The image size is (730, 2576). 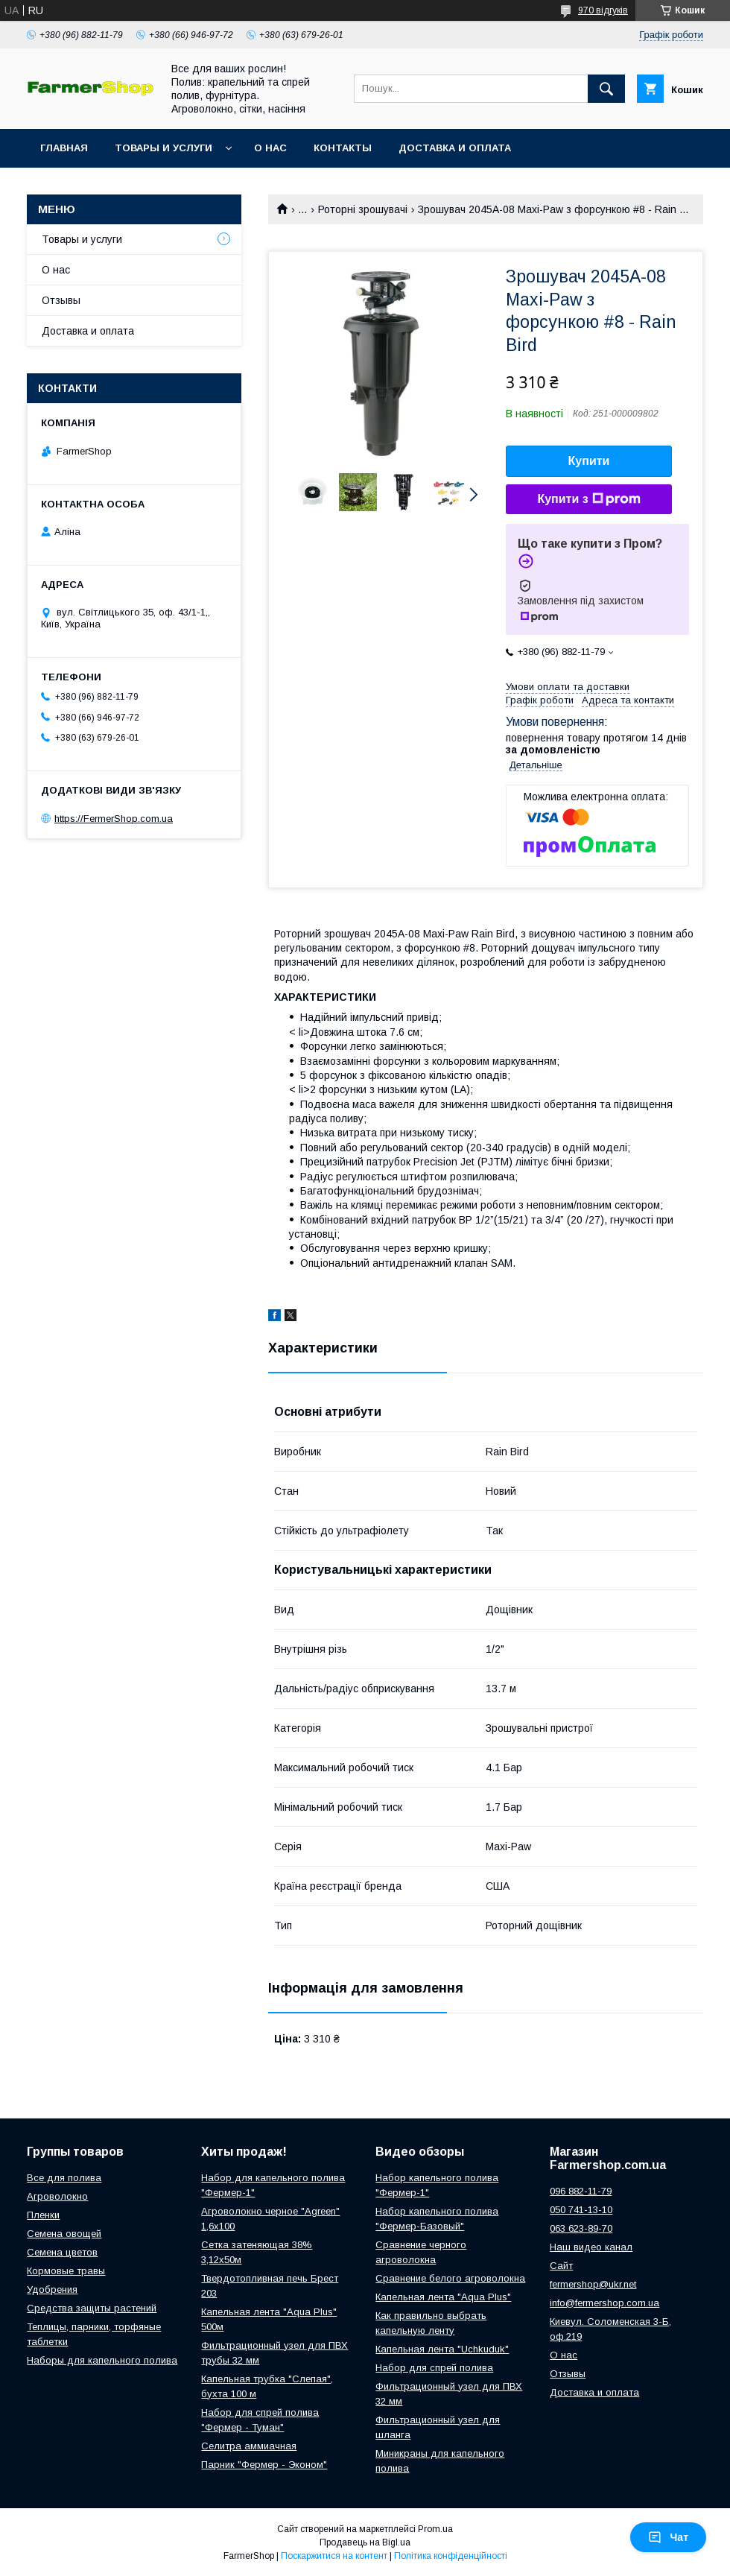 What do you see at coordinates (589, 461) in the screenshot?
I see `Купити` at bounding box center [589, 461].